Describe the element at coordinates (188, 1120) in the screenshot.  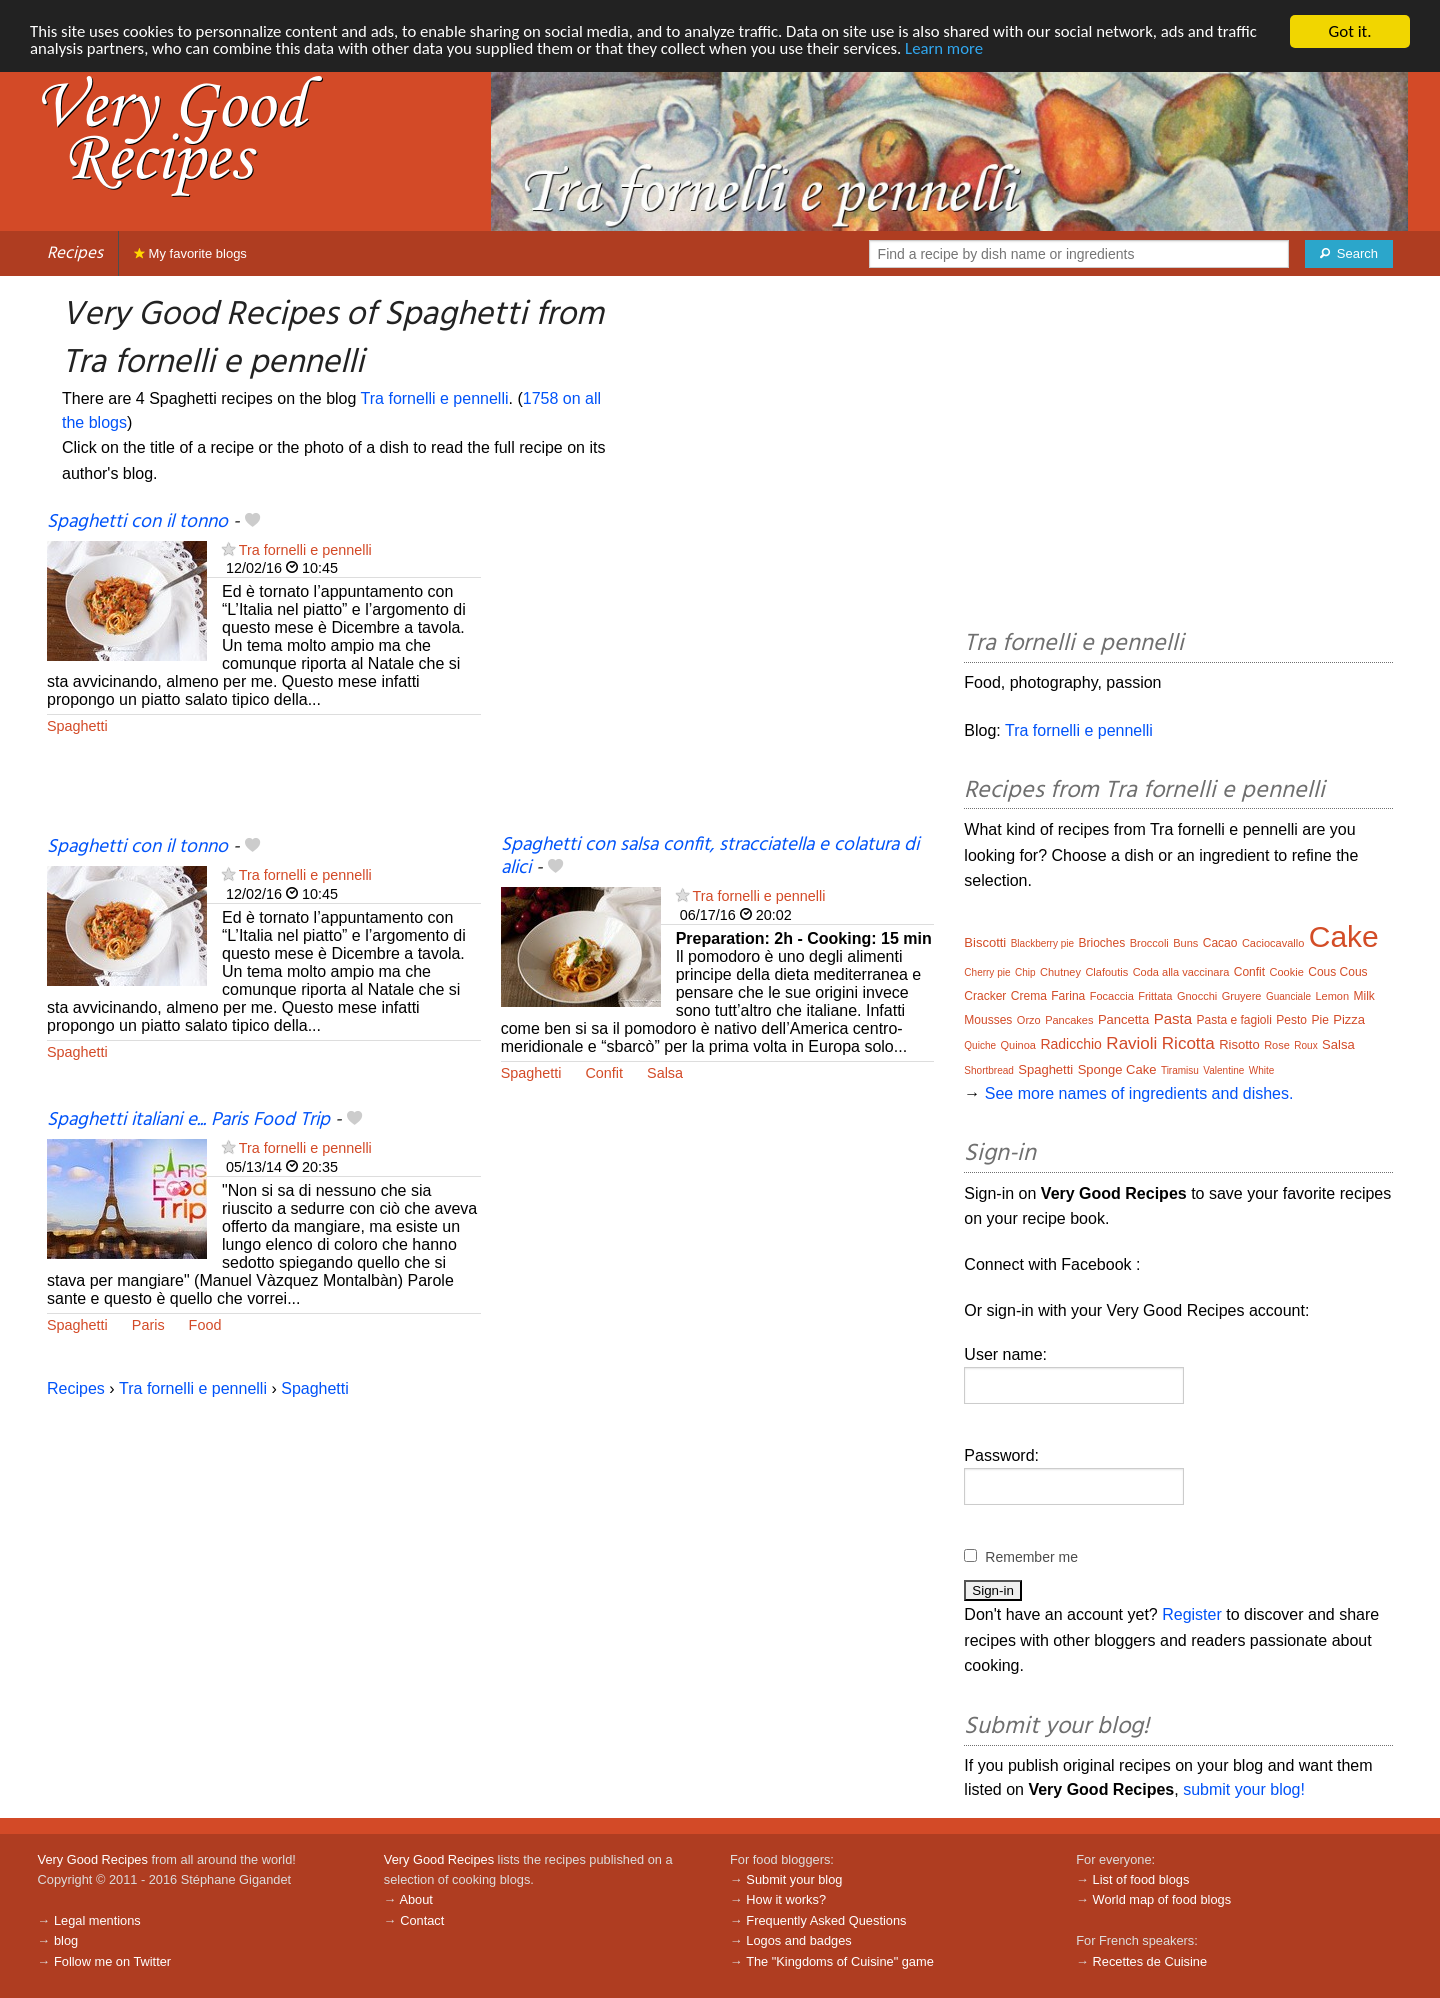
I see `Spaghetti italiani e... Paris Food Trip` at that location.